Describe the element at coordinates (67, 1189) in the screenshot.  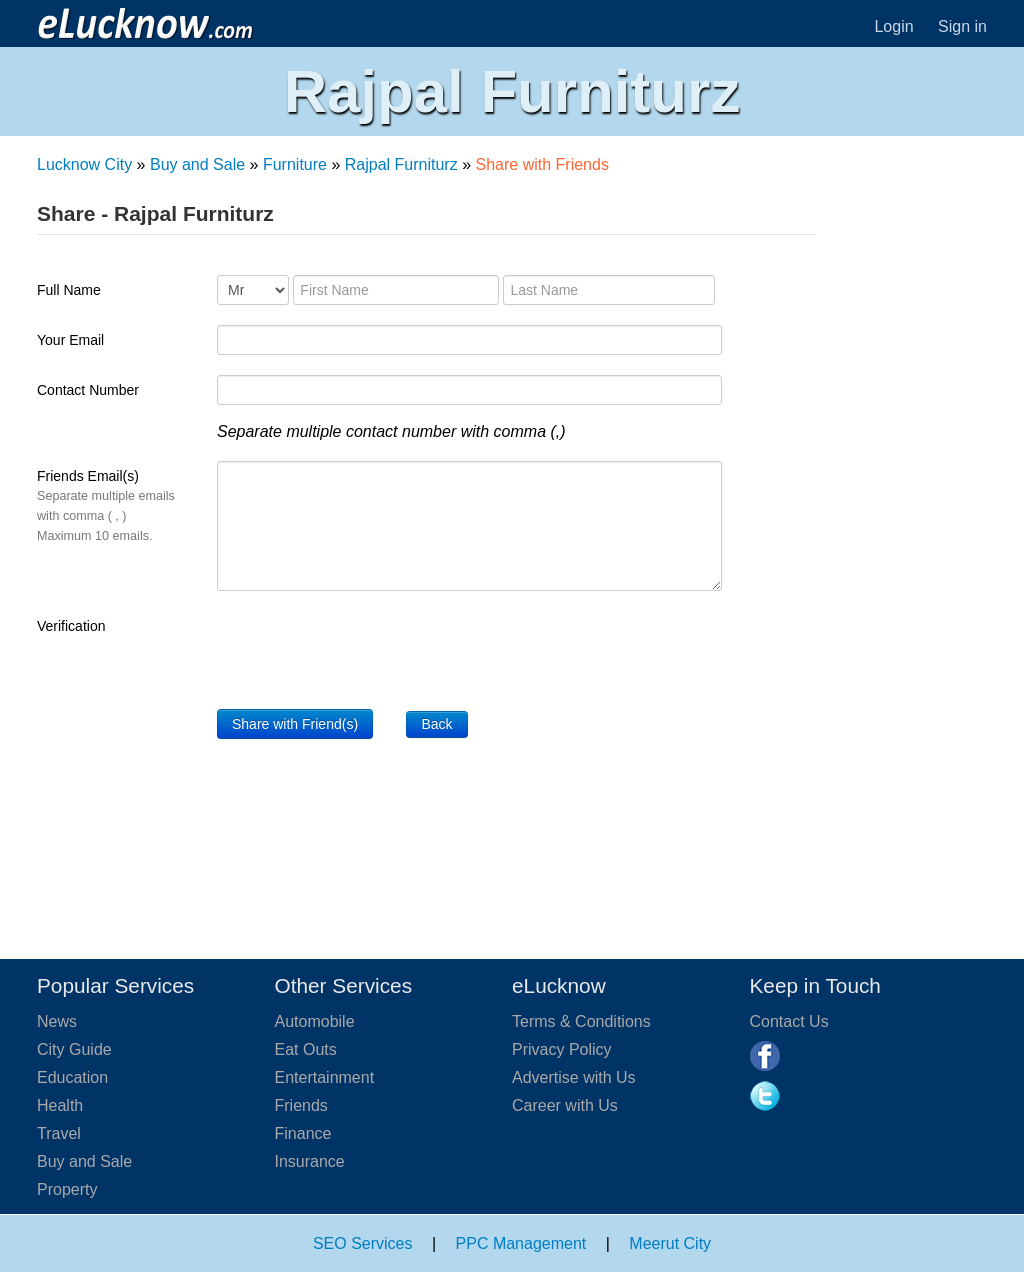
I see `Property` at that location.